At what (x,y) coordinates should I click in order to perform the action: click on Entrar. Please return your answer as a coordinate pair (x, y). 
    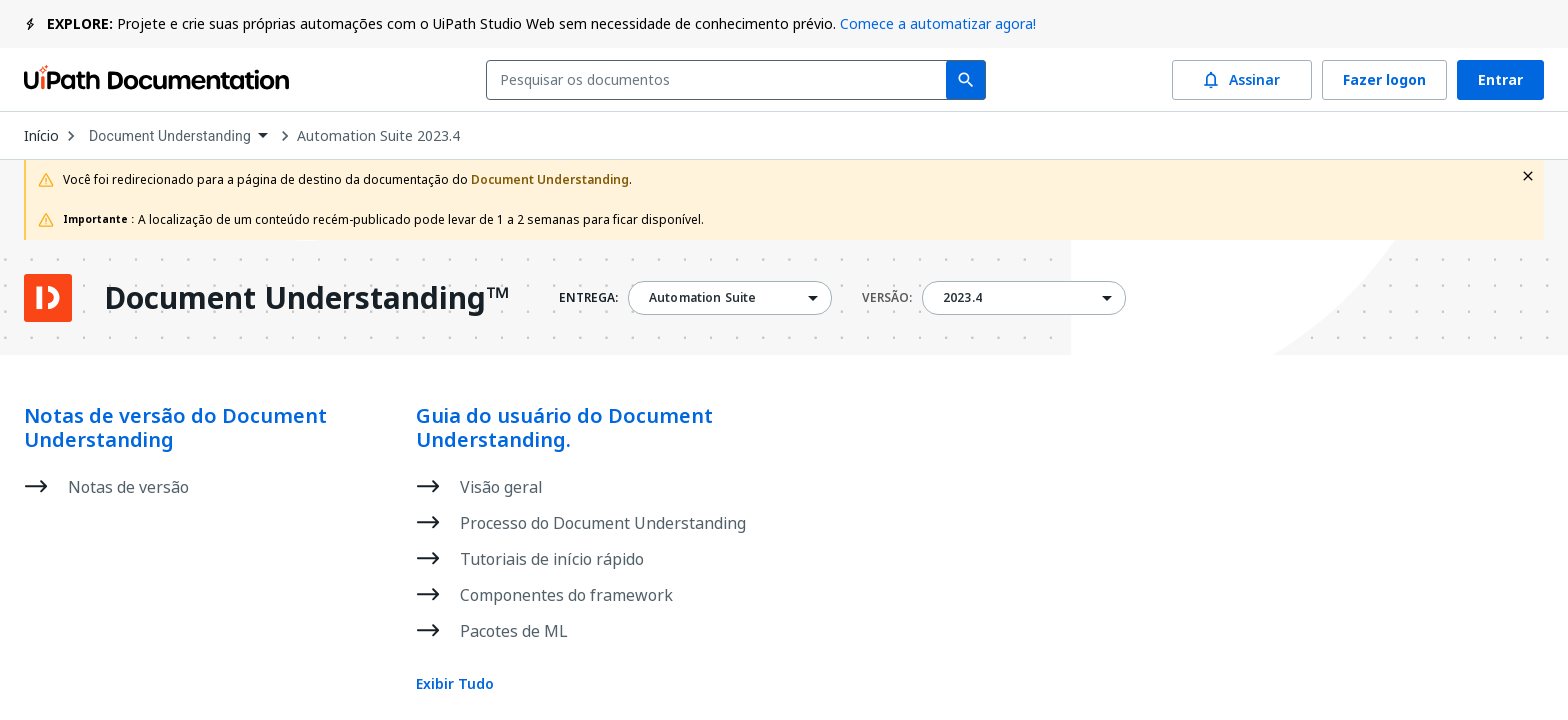
    Looking at the image, I should click on (1500, 80).